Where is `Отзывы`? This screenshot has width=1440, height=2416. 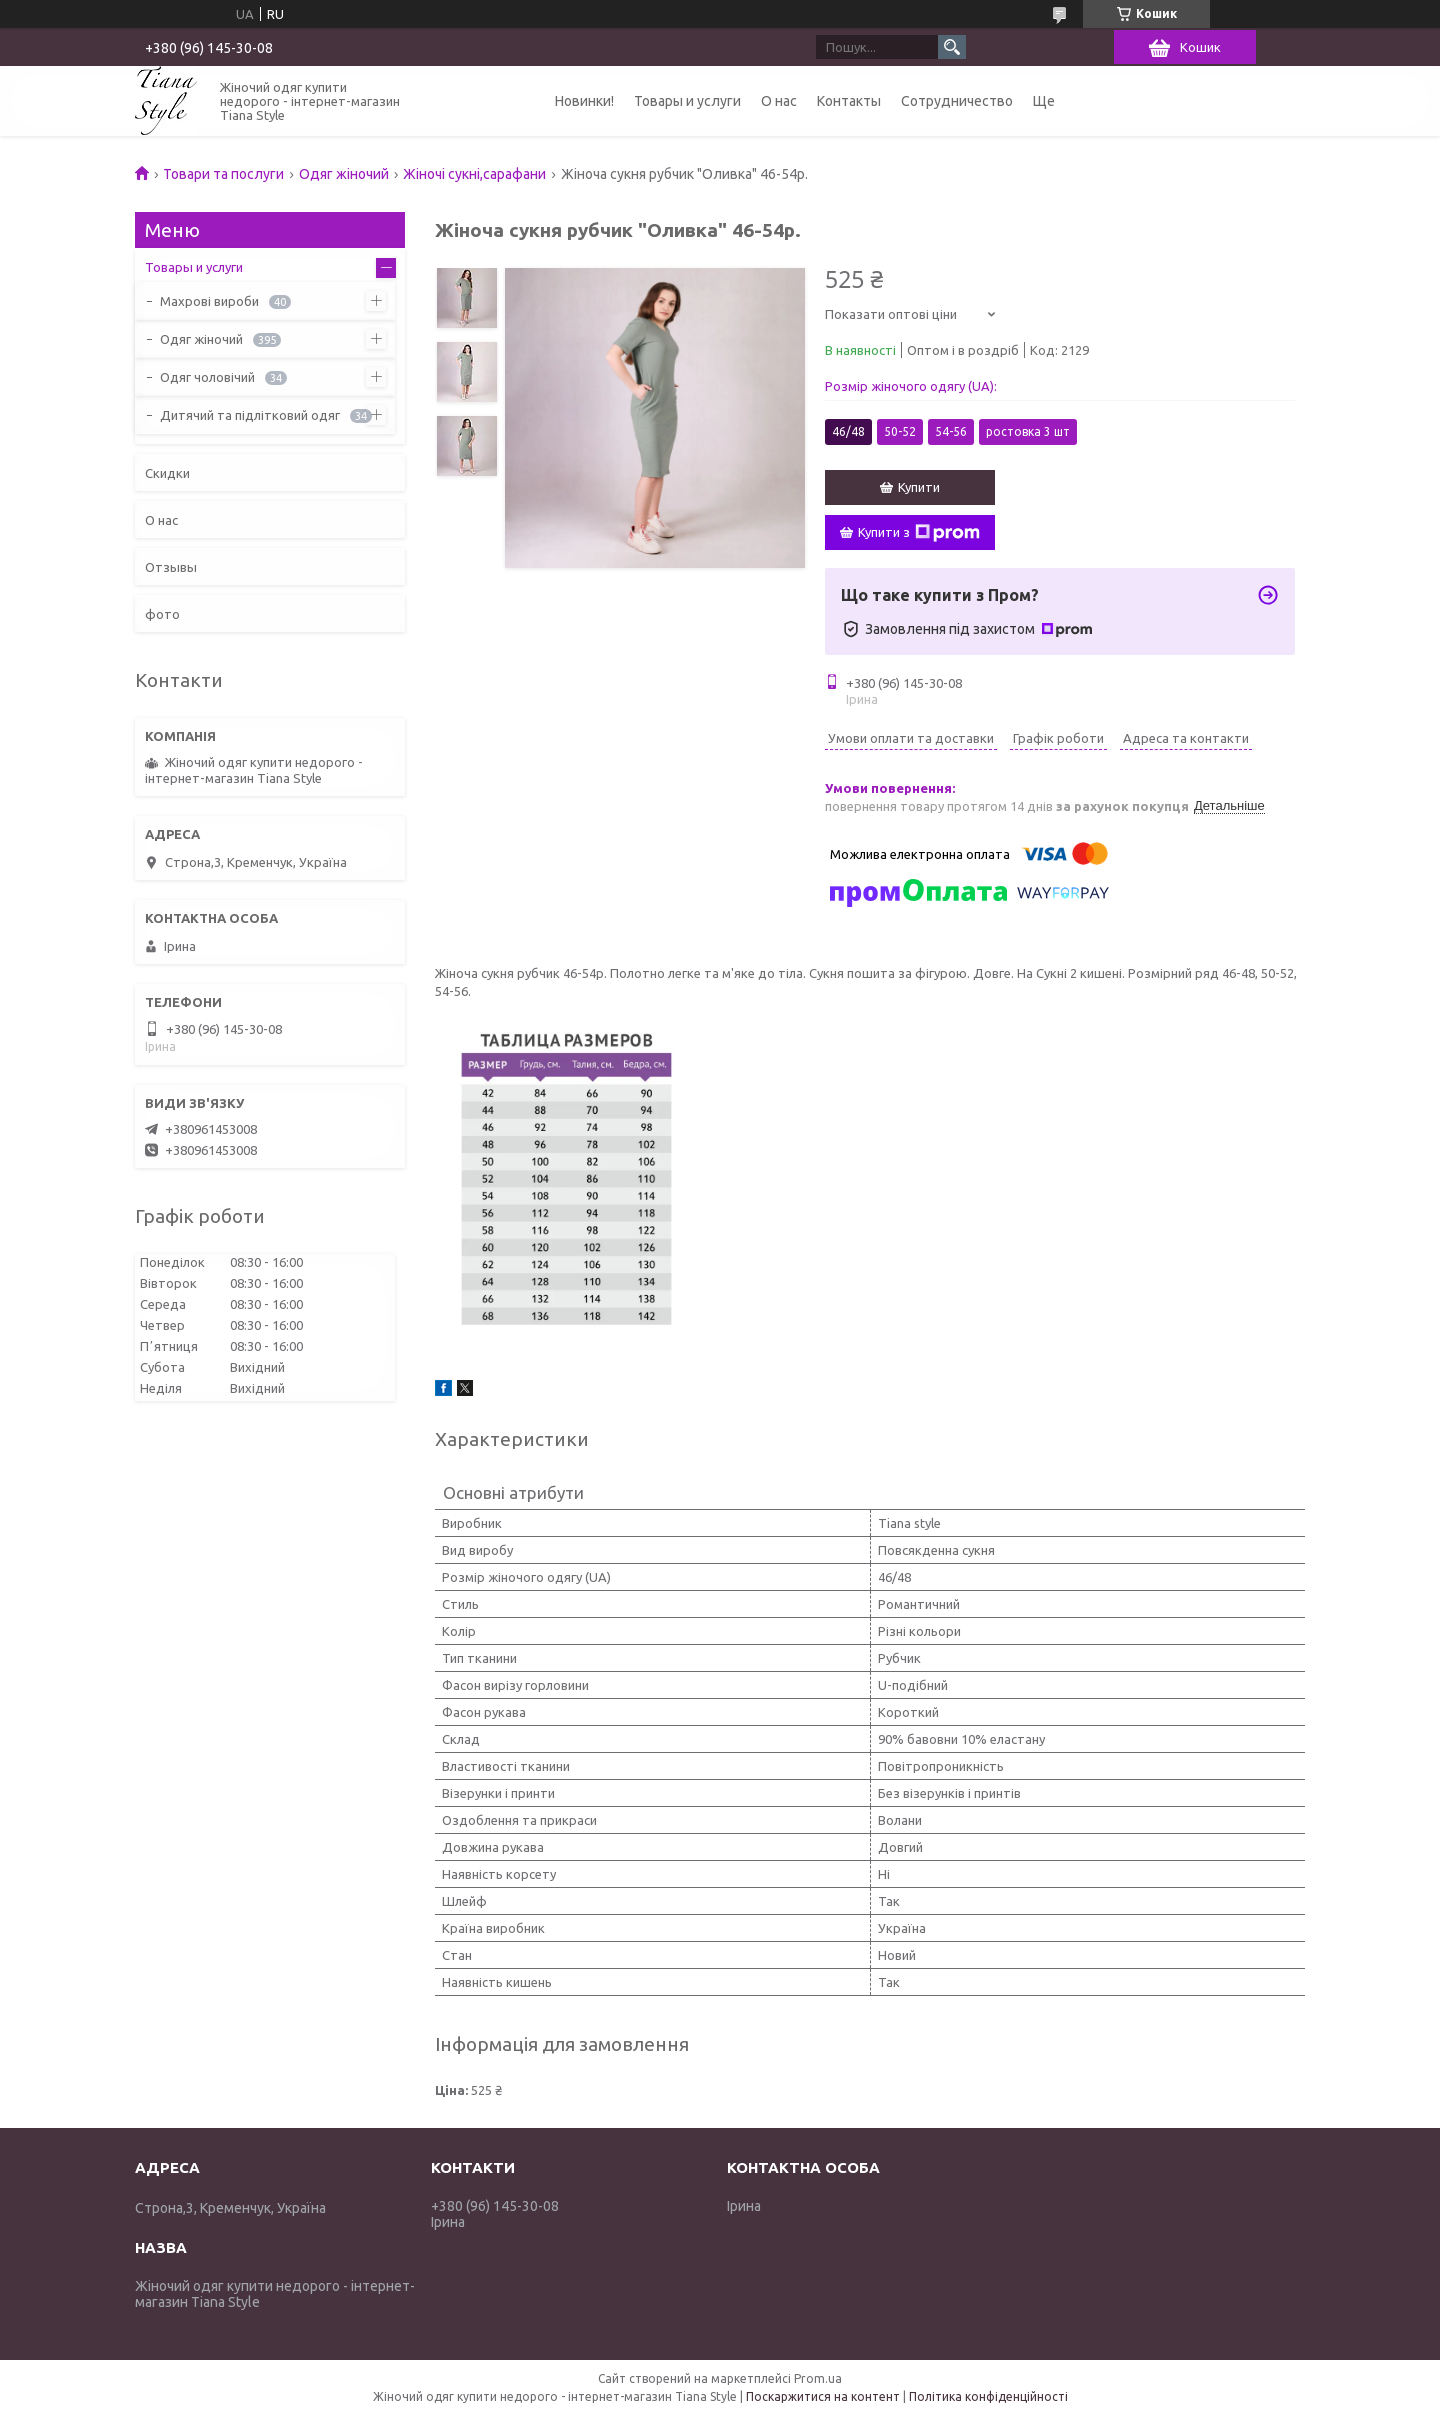 Отзывы is located at coordinates (171, 567).